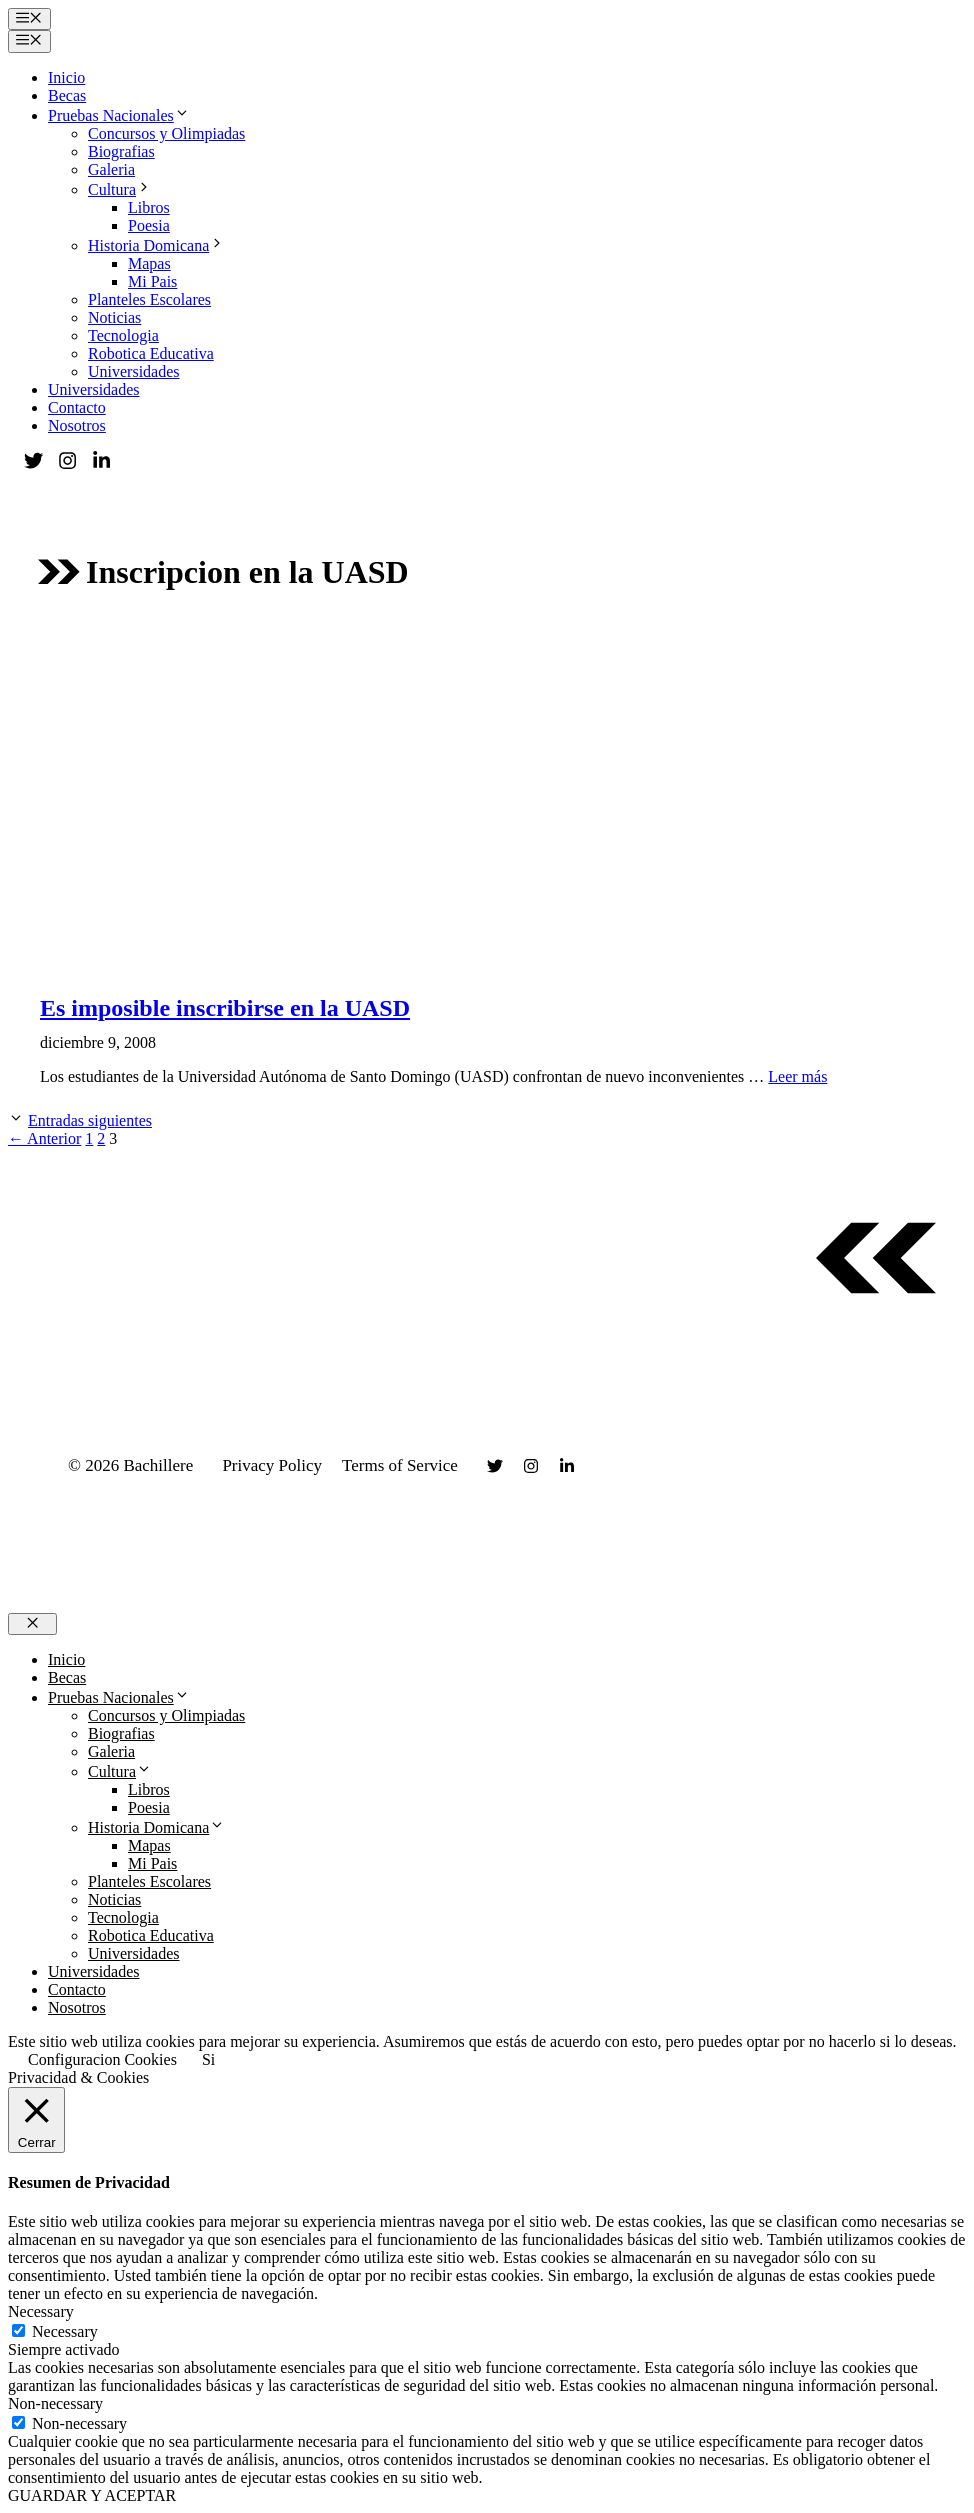  I want to click on Biografias, so click(121, 151).